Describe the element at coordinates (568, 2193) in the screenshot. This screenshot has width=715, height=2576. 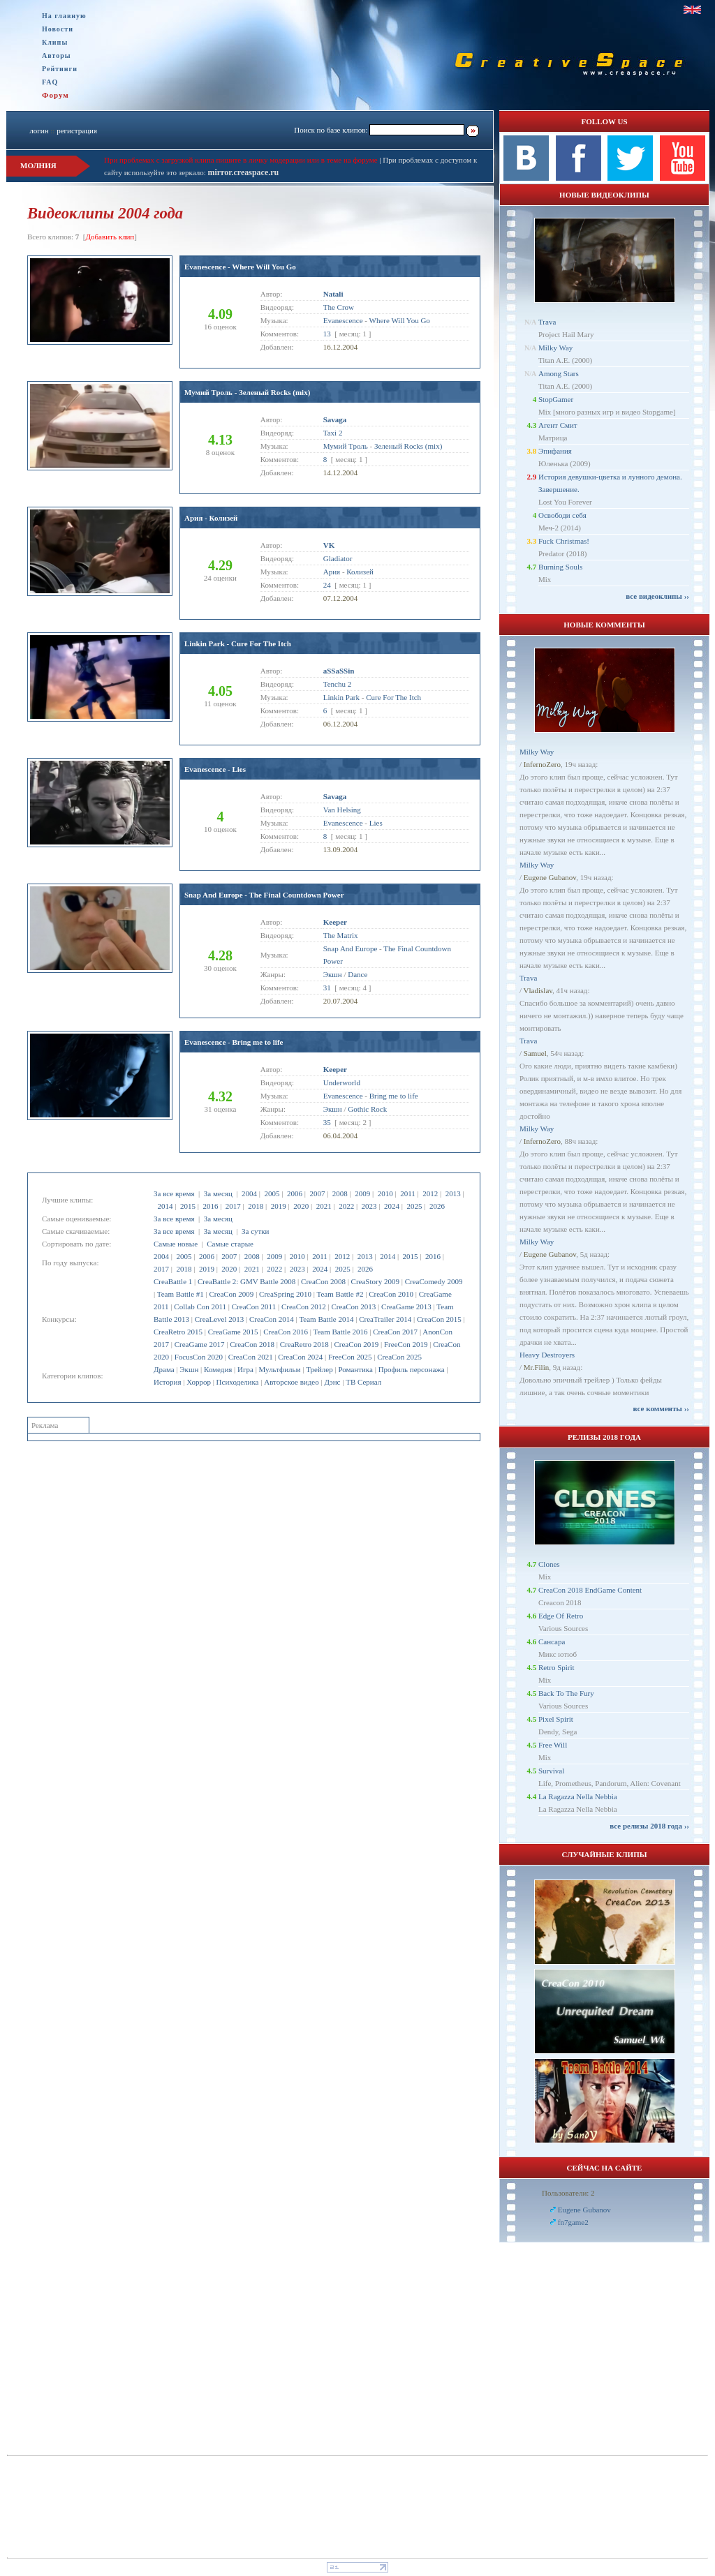
I see `Пользователи: 2` at that location.